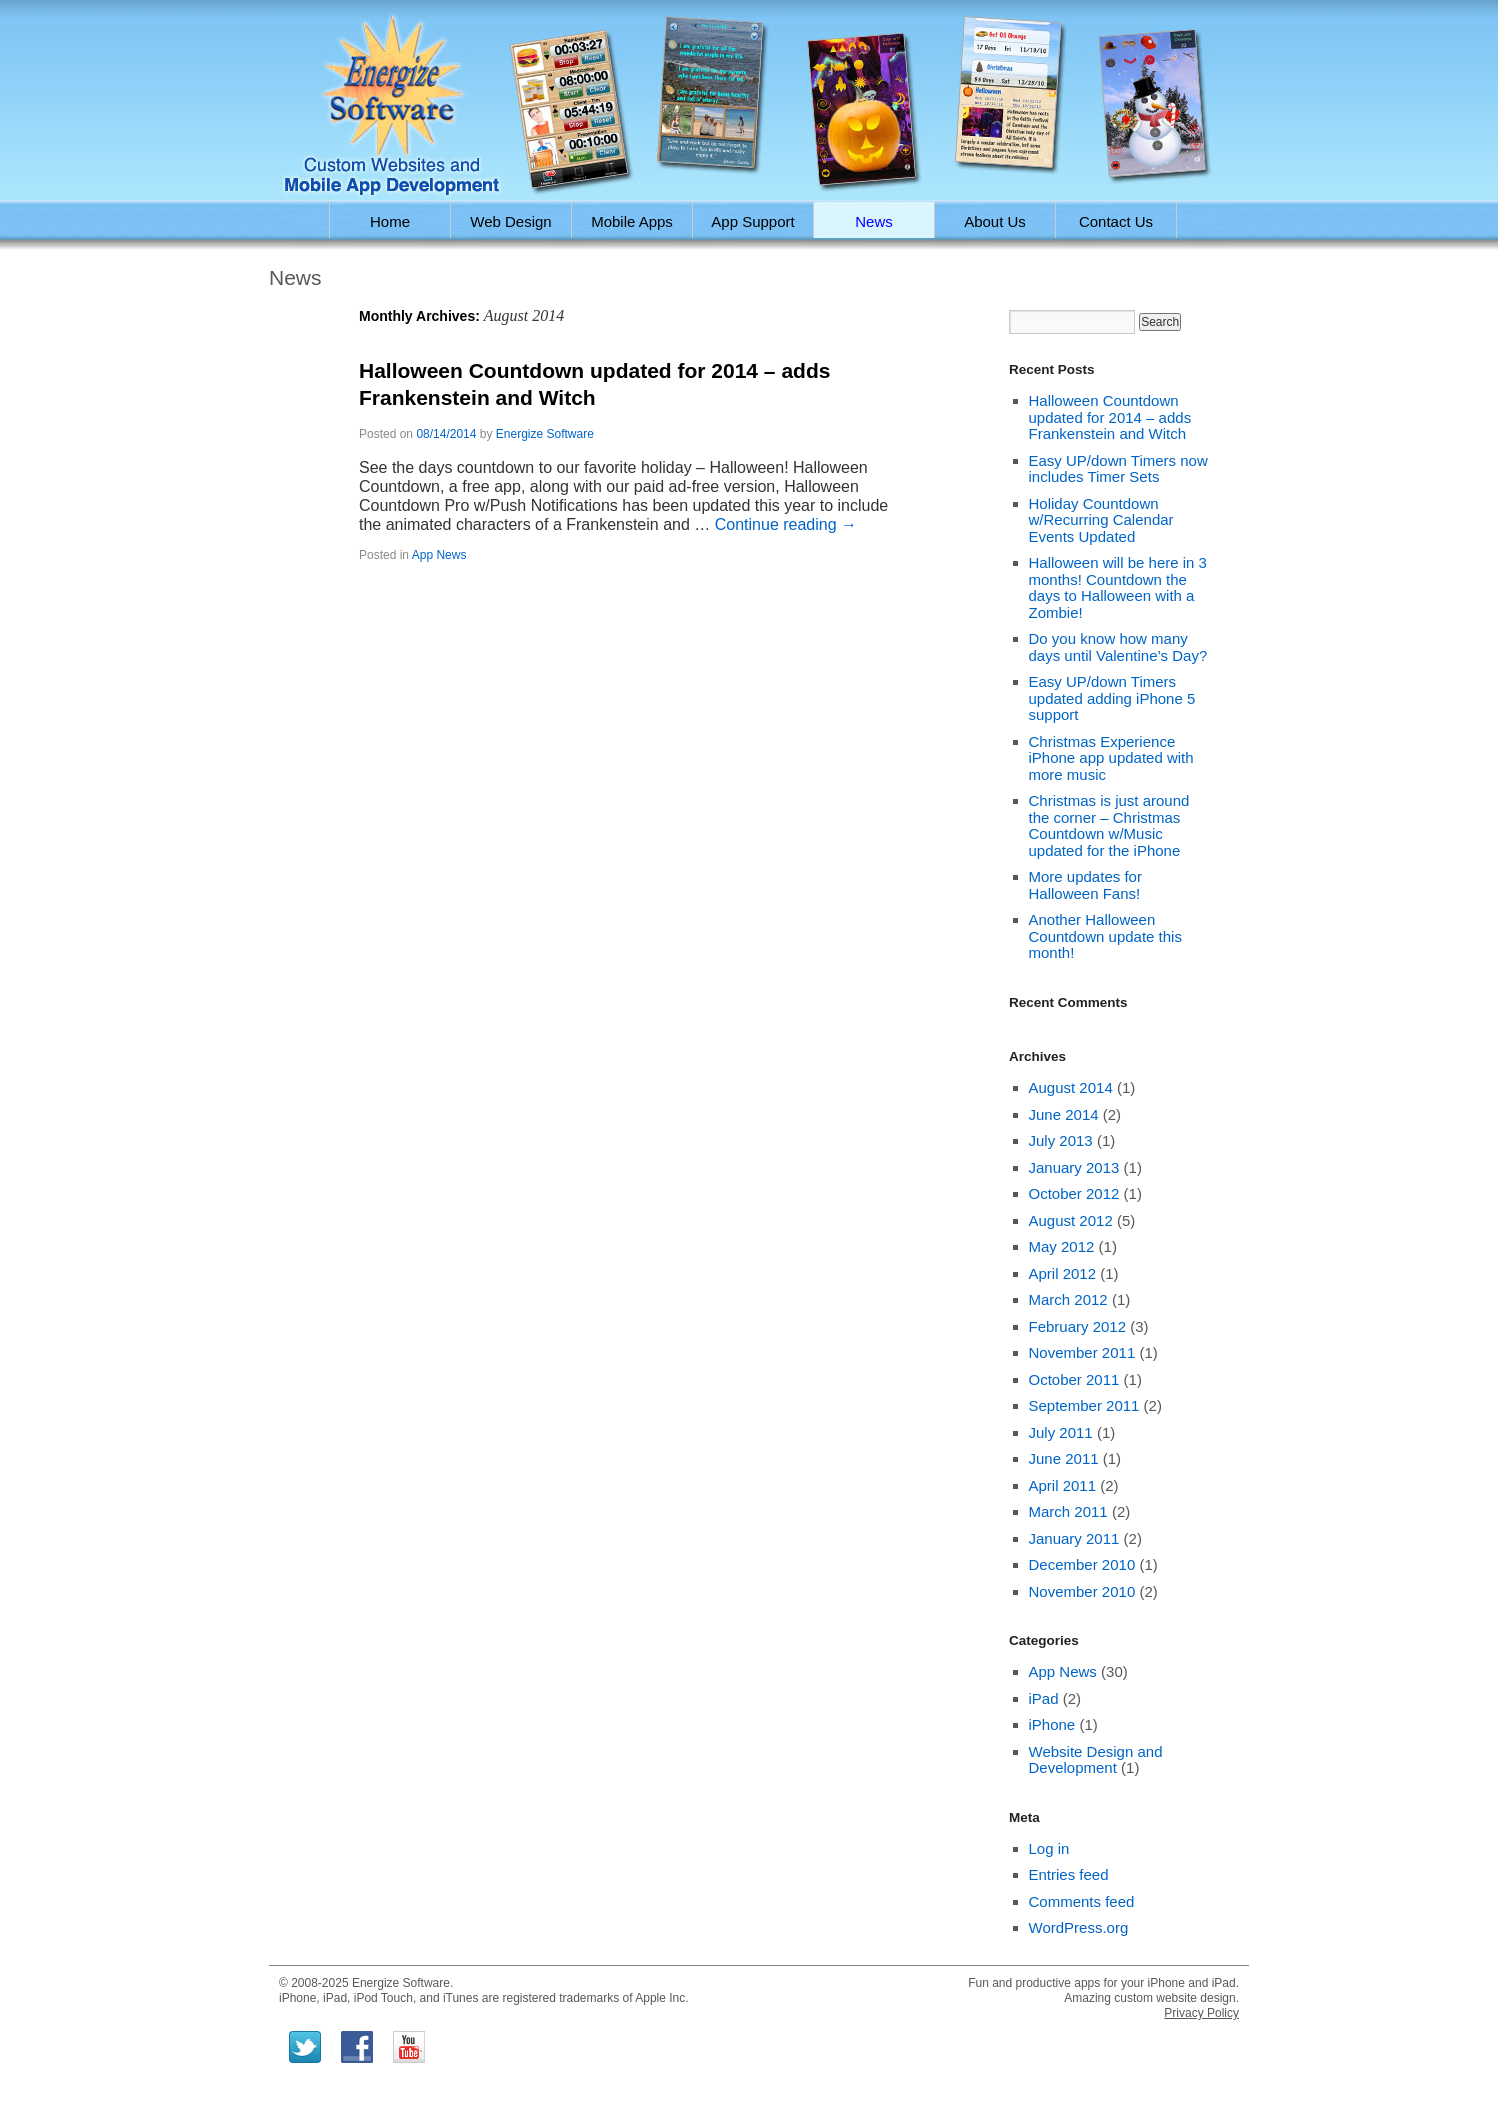 Image resolution: width=1498 pixels, height=2107 pixels. What do you see at coordinates (1116, 221) in the screenshot?
I see `Contact Us` at bounding box center [1116, 221].